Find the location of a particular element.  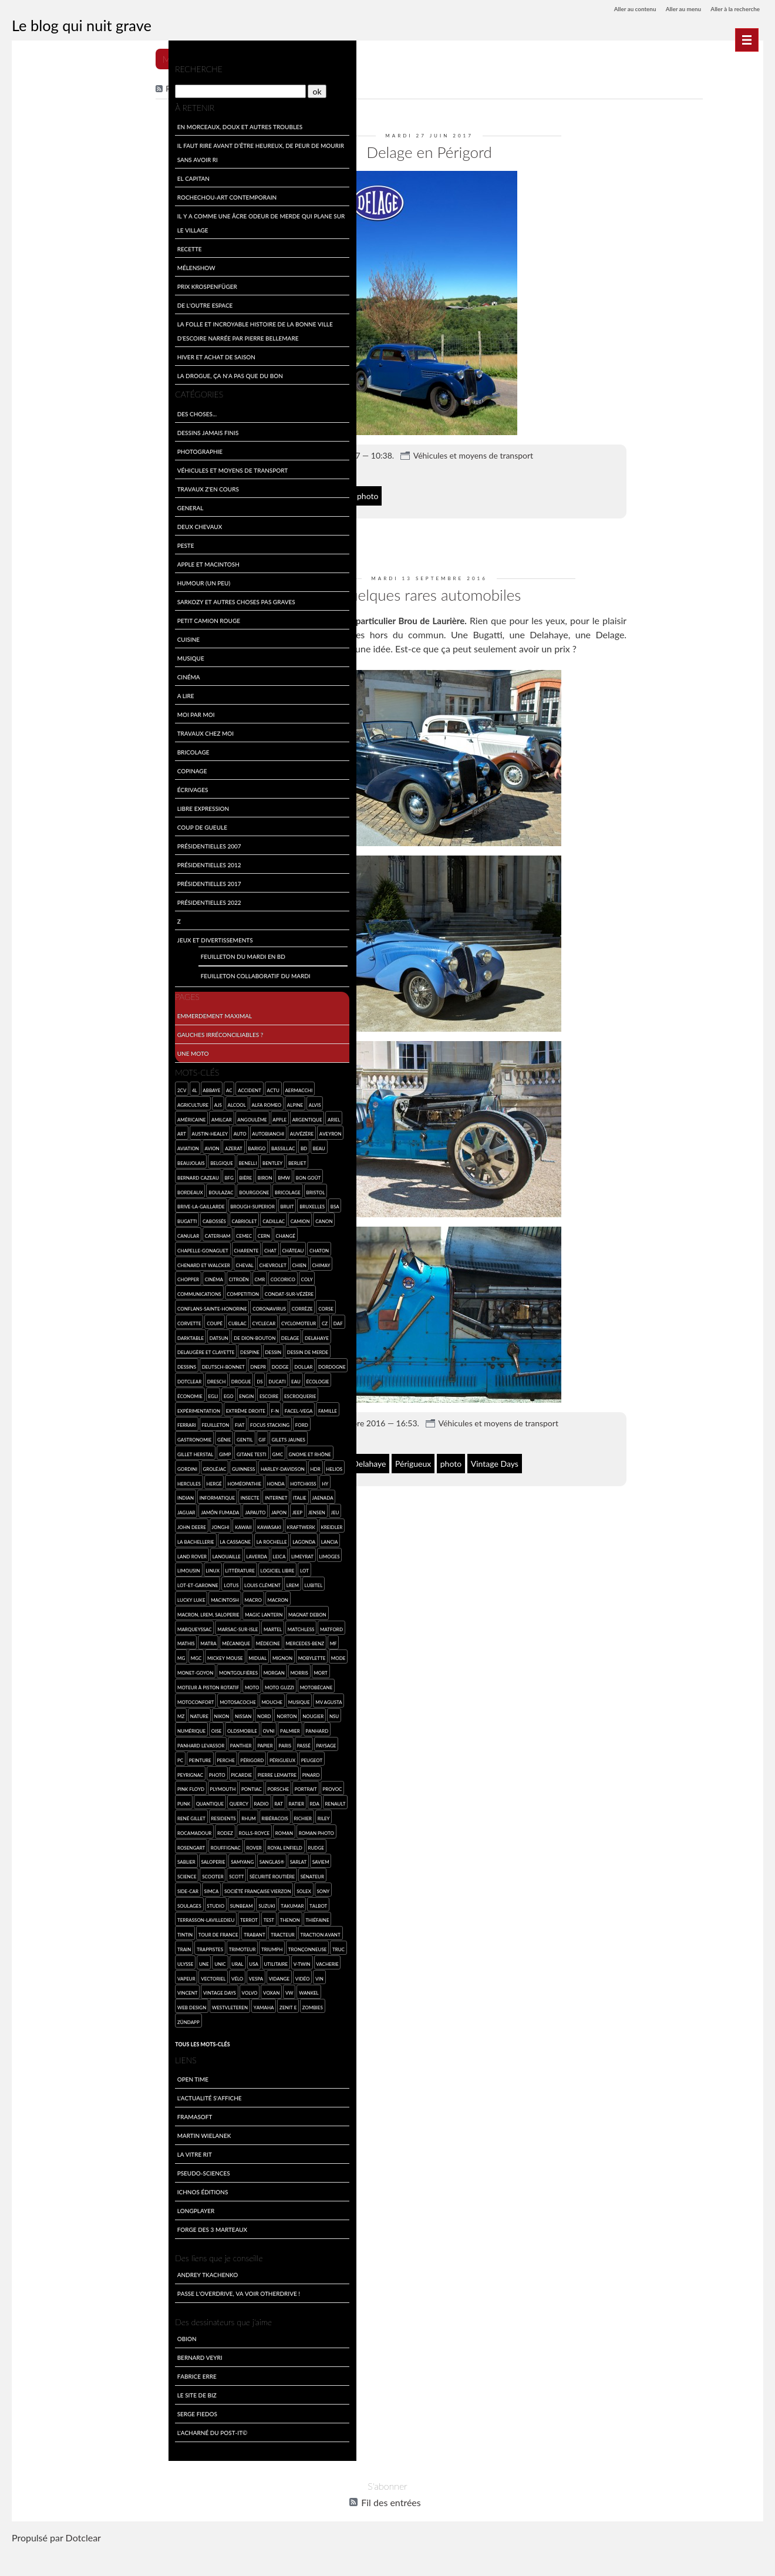

Oldsmobile is located at coordinates (38, 1757).